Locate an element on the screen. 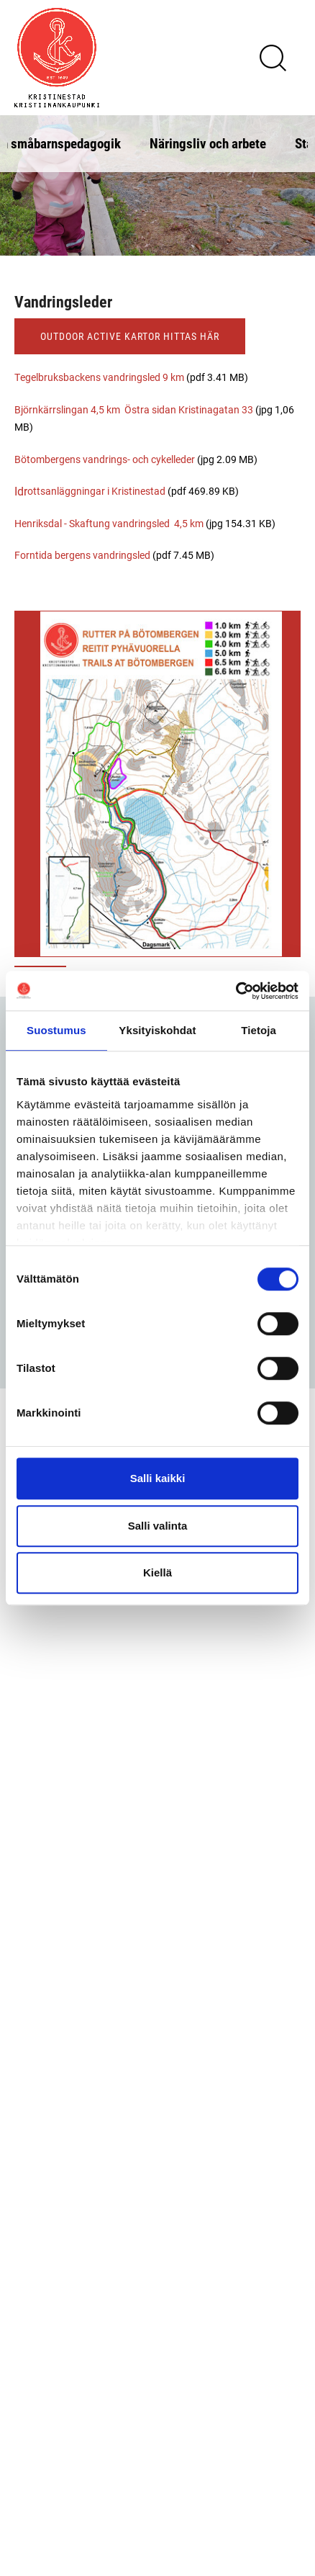 This screenshot has width=315, height=2576. Tegelbruksbackens vandringsled 9 km is located at coordinates (99, 377).